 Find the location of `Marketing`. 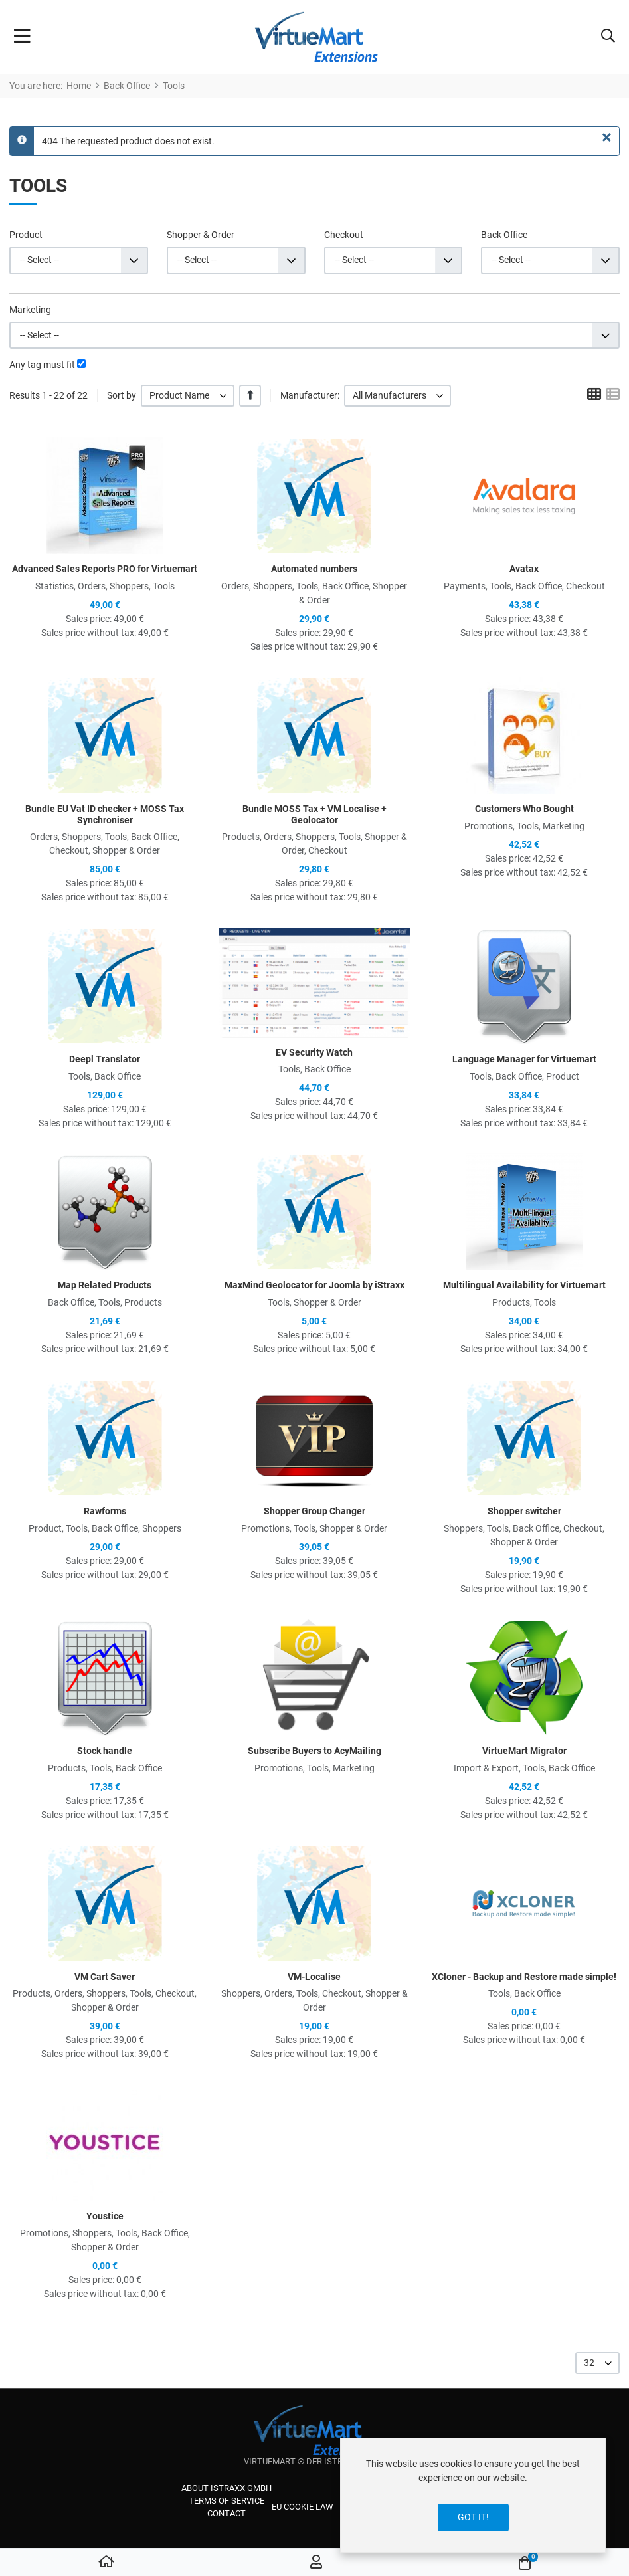

Marketing is located at coordinates (30, 309).